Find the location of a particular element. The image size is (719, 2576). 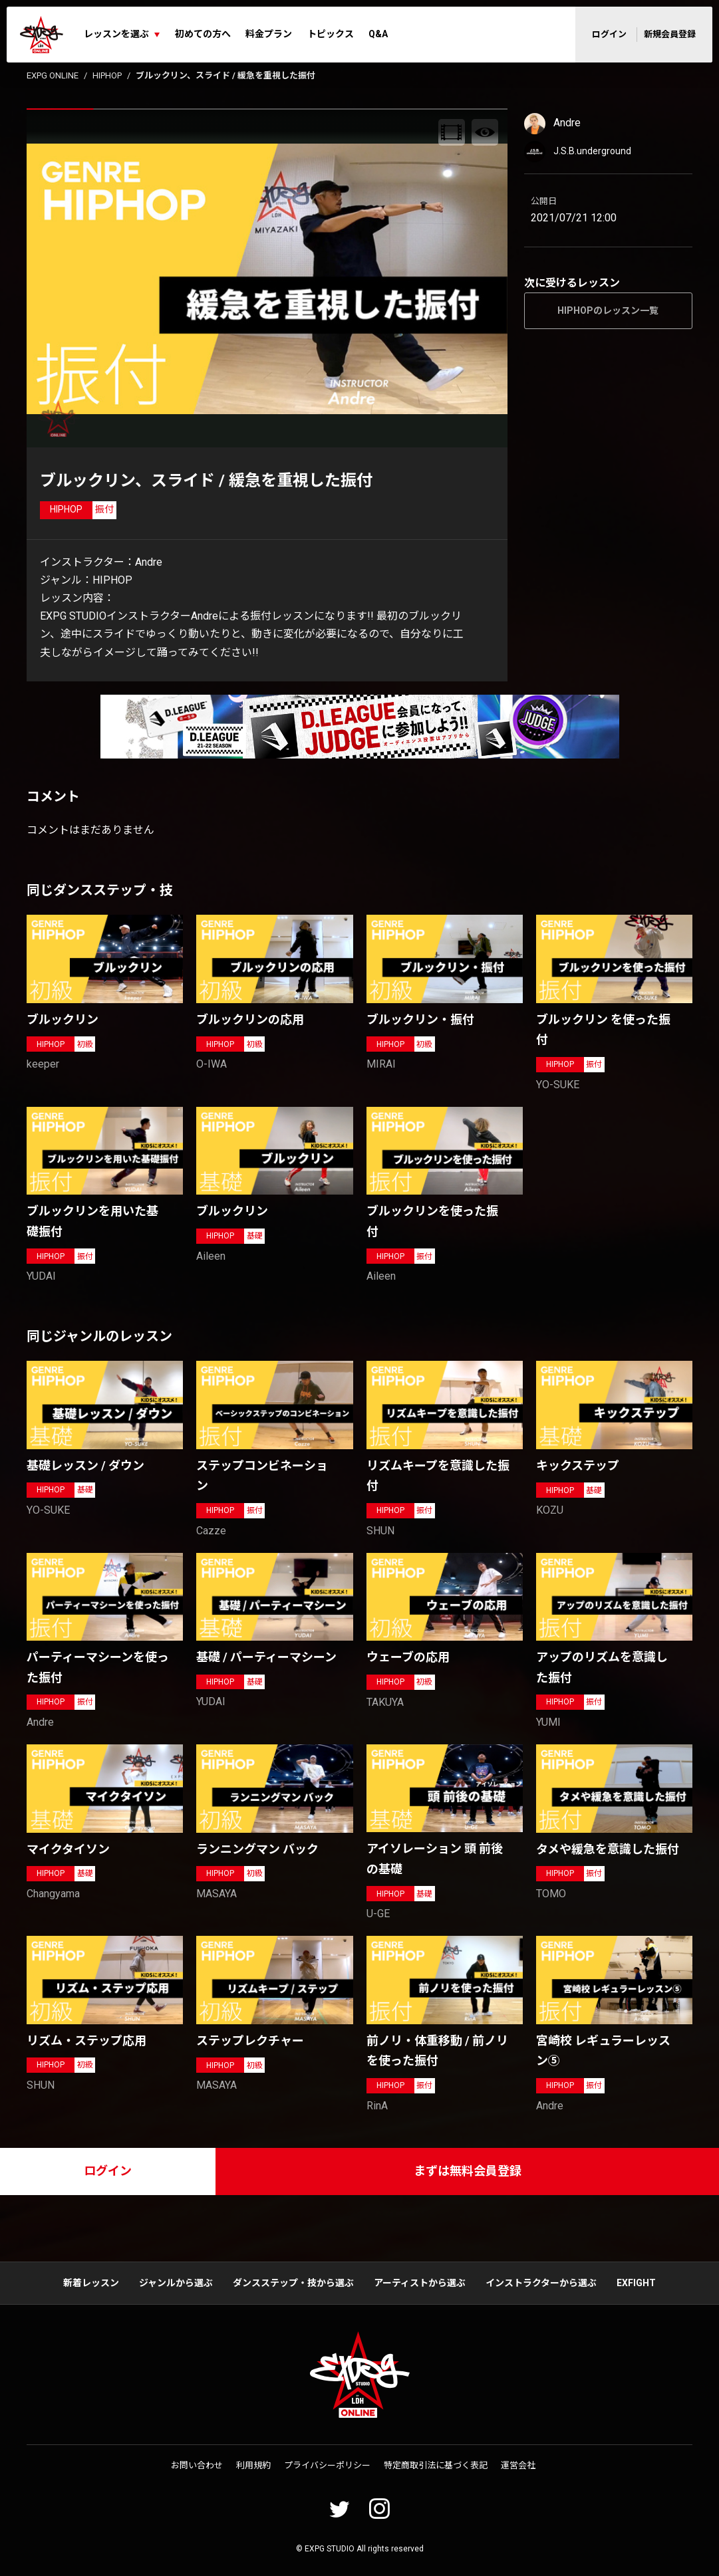

ジャンルから選ぶ is located at coordinates (176, 2283).